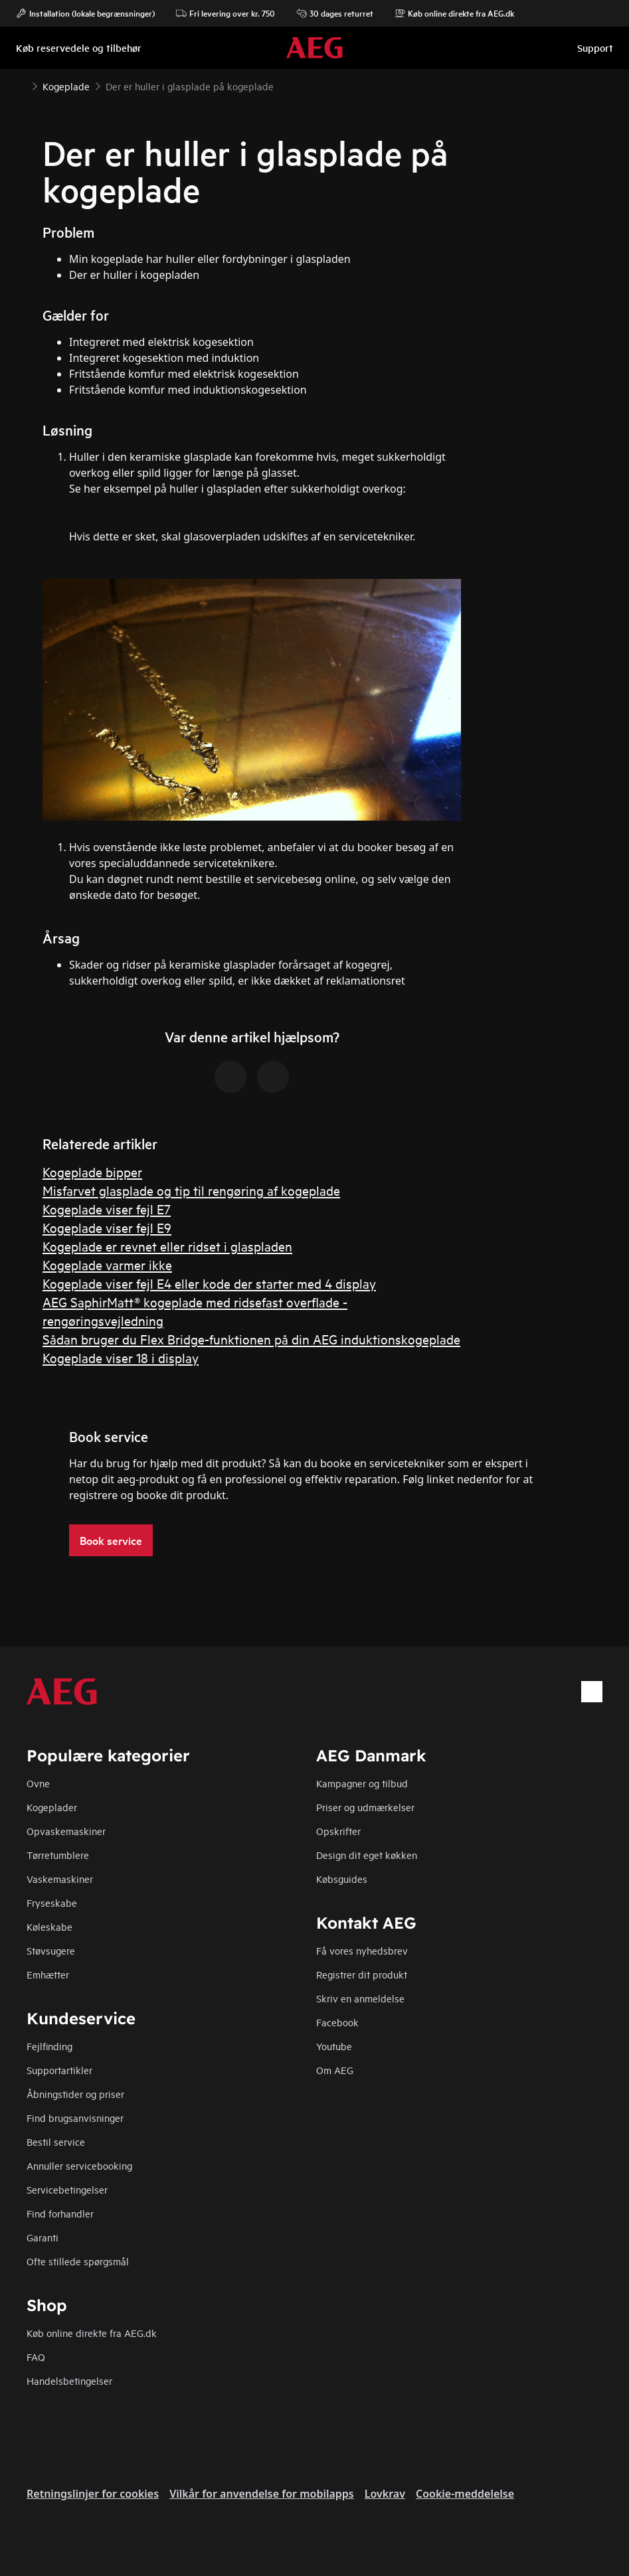  Describe the element at coordinates (92, 2332) in the screenshot. I see `Køb online direkte fra AEG.dk` at that location.